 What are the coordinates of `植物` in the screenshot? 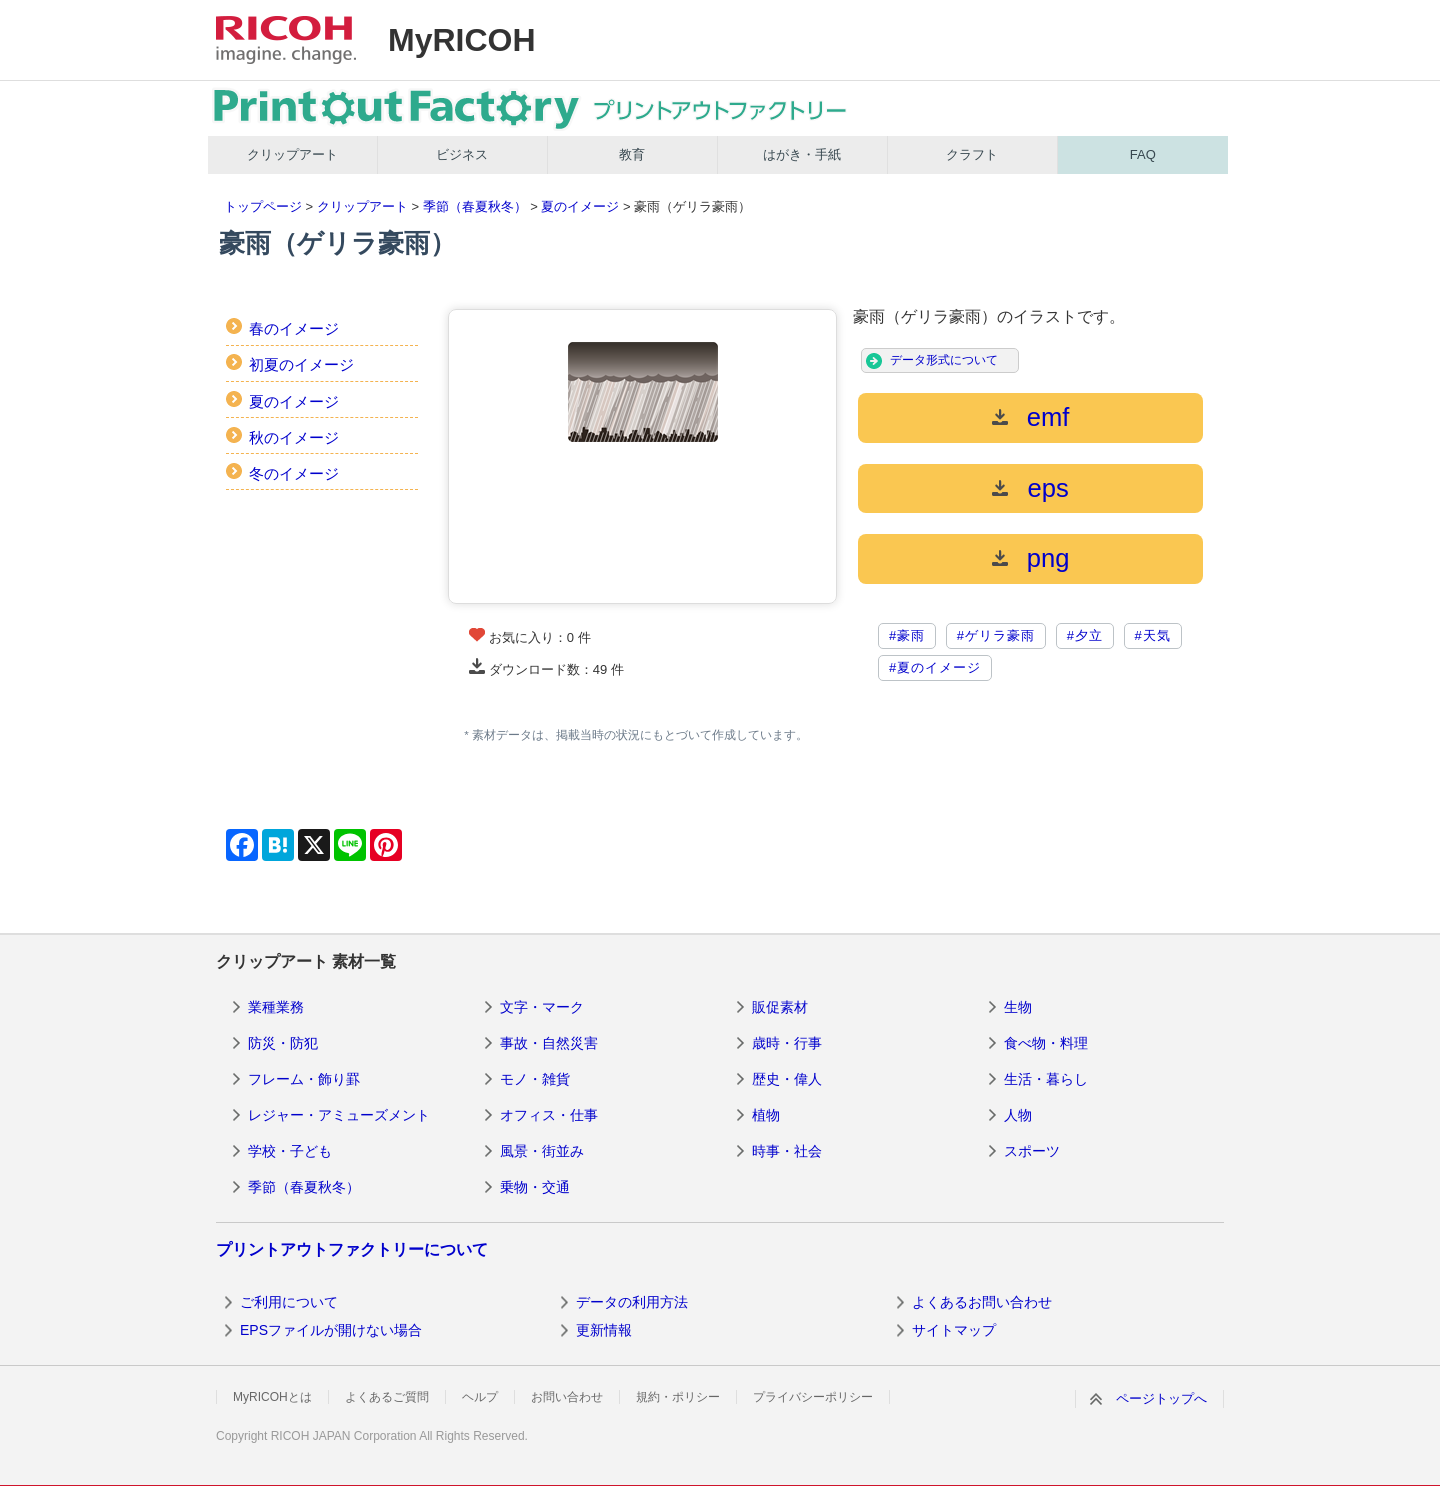 It's located at (766, 1115).